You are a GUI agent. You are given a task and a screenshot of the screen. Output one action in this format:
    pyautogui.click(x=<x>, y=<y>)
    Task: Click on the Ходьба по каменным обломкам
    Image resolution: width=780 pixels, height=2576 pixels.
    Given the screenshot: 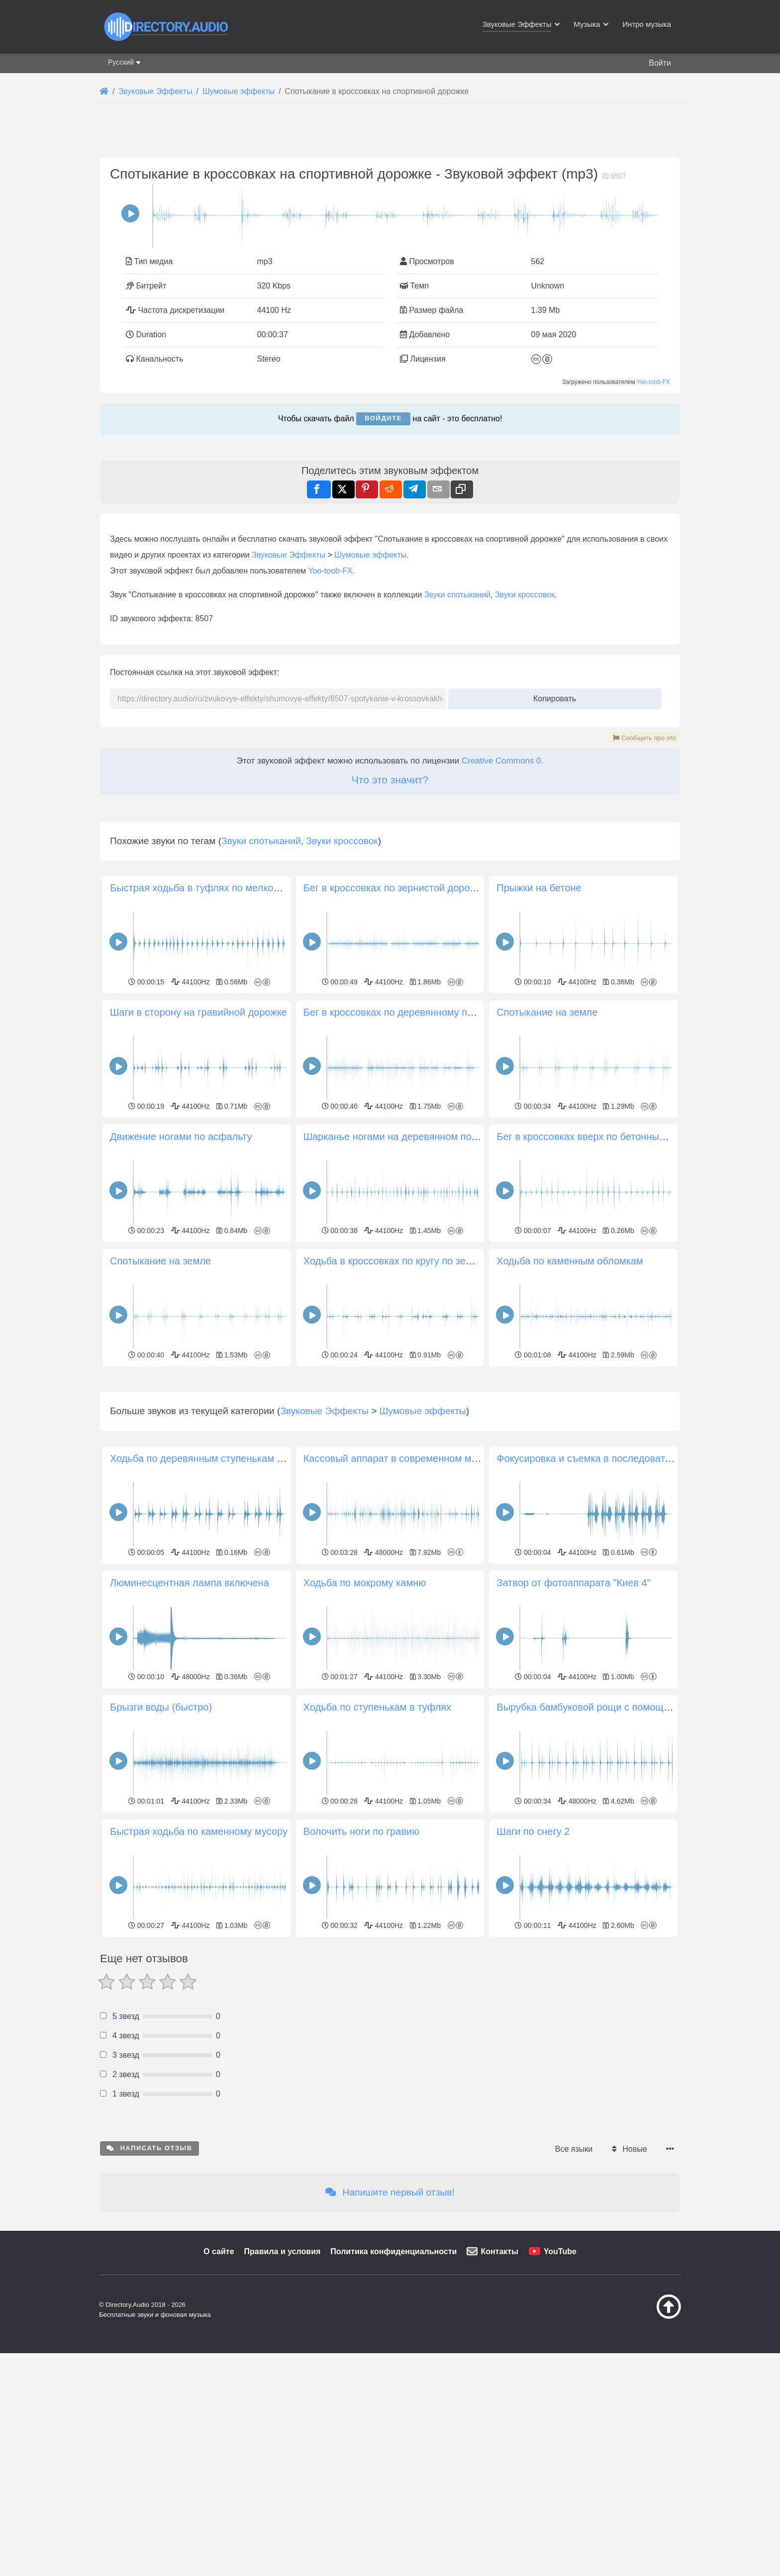 What is the action you would take?
    pyautogui.click(x=569, y=1260)
    